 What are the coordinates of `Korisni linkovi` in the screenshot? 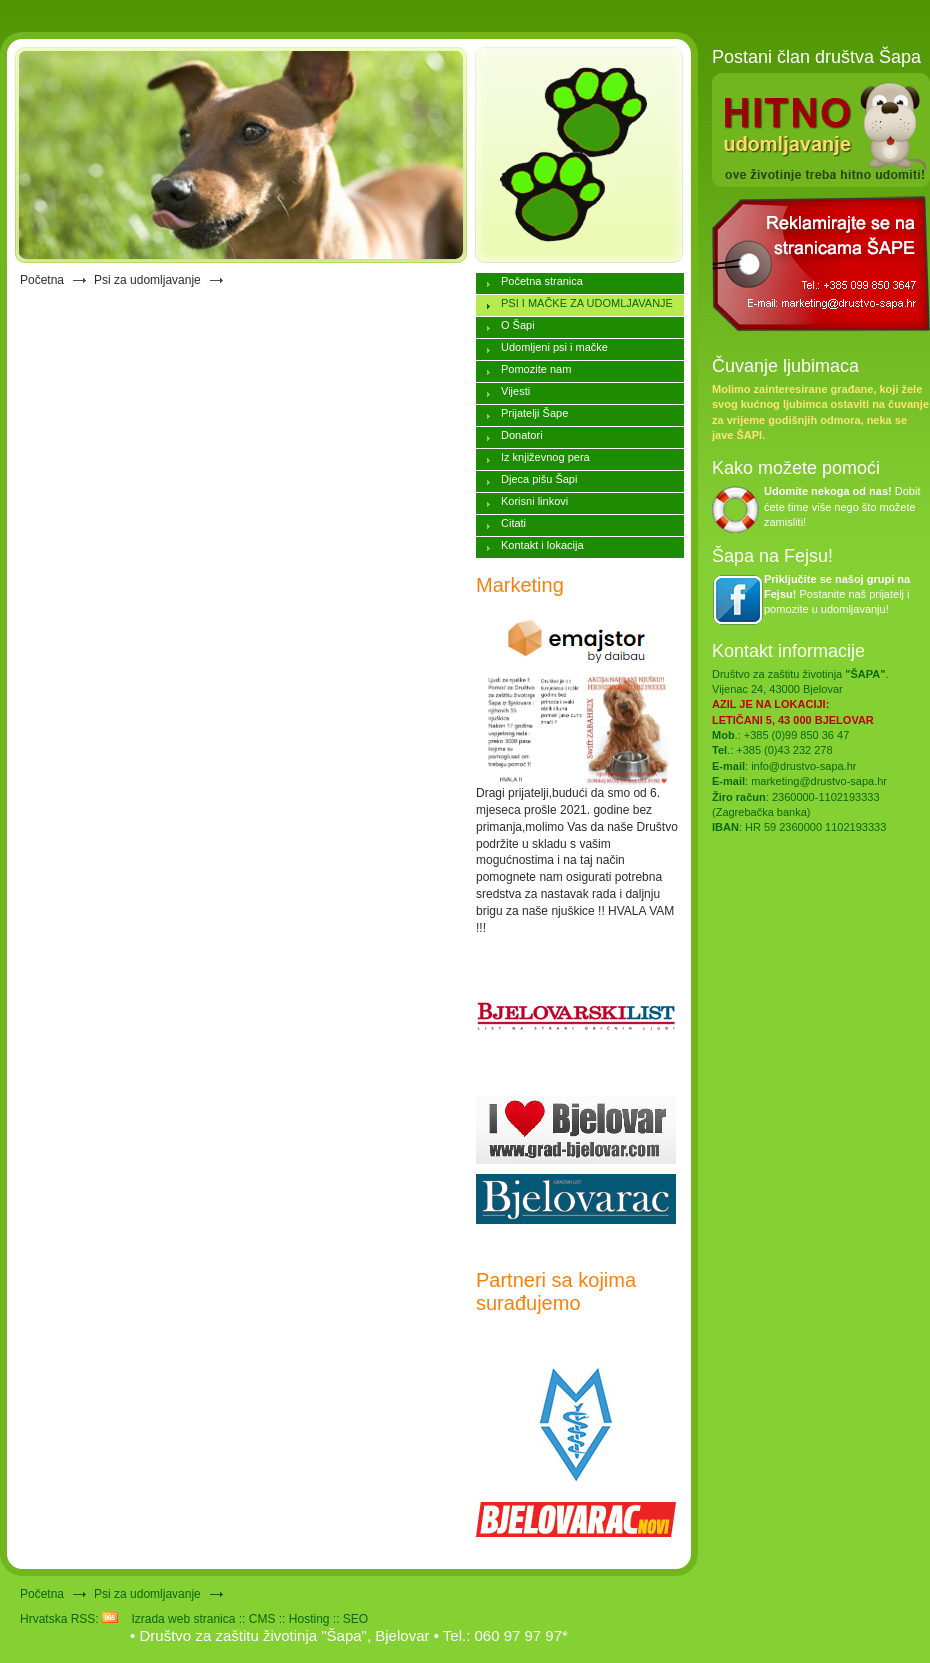 It's located at (534, 501).